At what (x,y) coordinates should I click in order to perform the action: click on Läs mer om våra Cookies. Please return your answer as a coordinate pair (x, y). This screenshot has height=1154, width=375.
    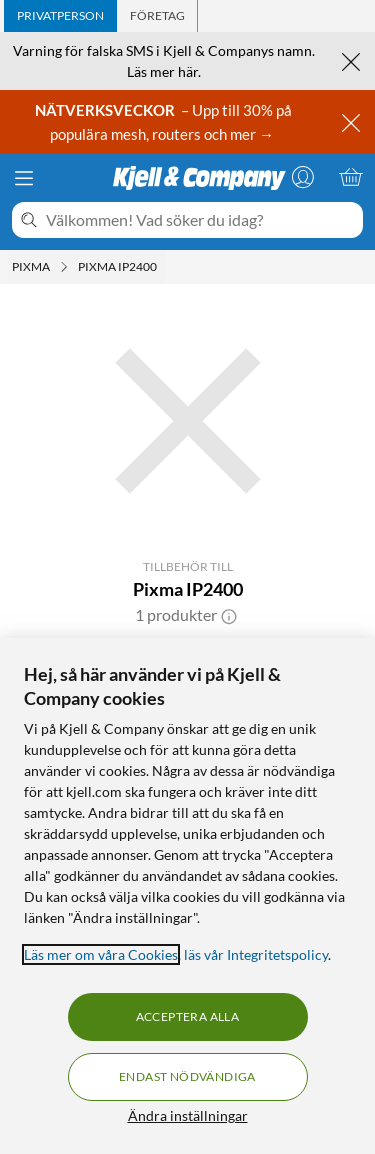
    Looking at the image, I should click on (101, 954).